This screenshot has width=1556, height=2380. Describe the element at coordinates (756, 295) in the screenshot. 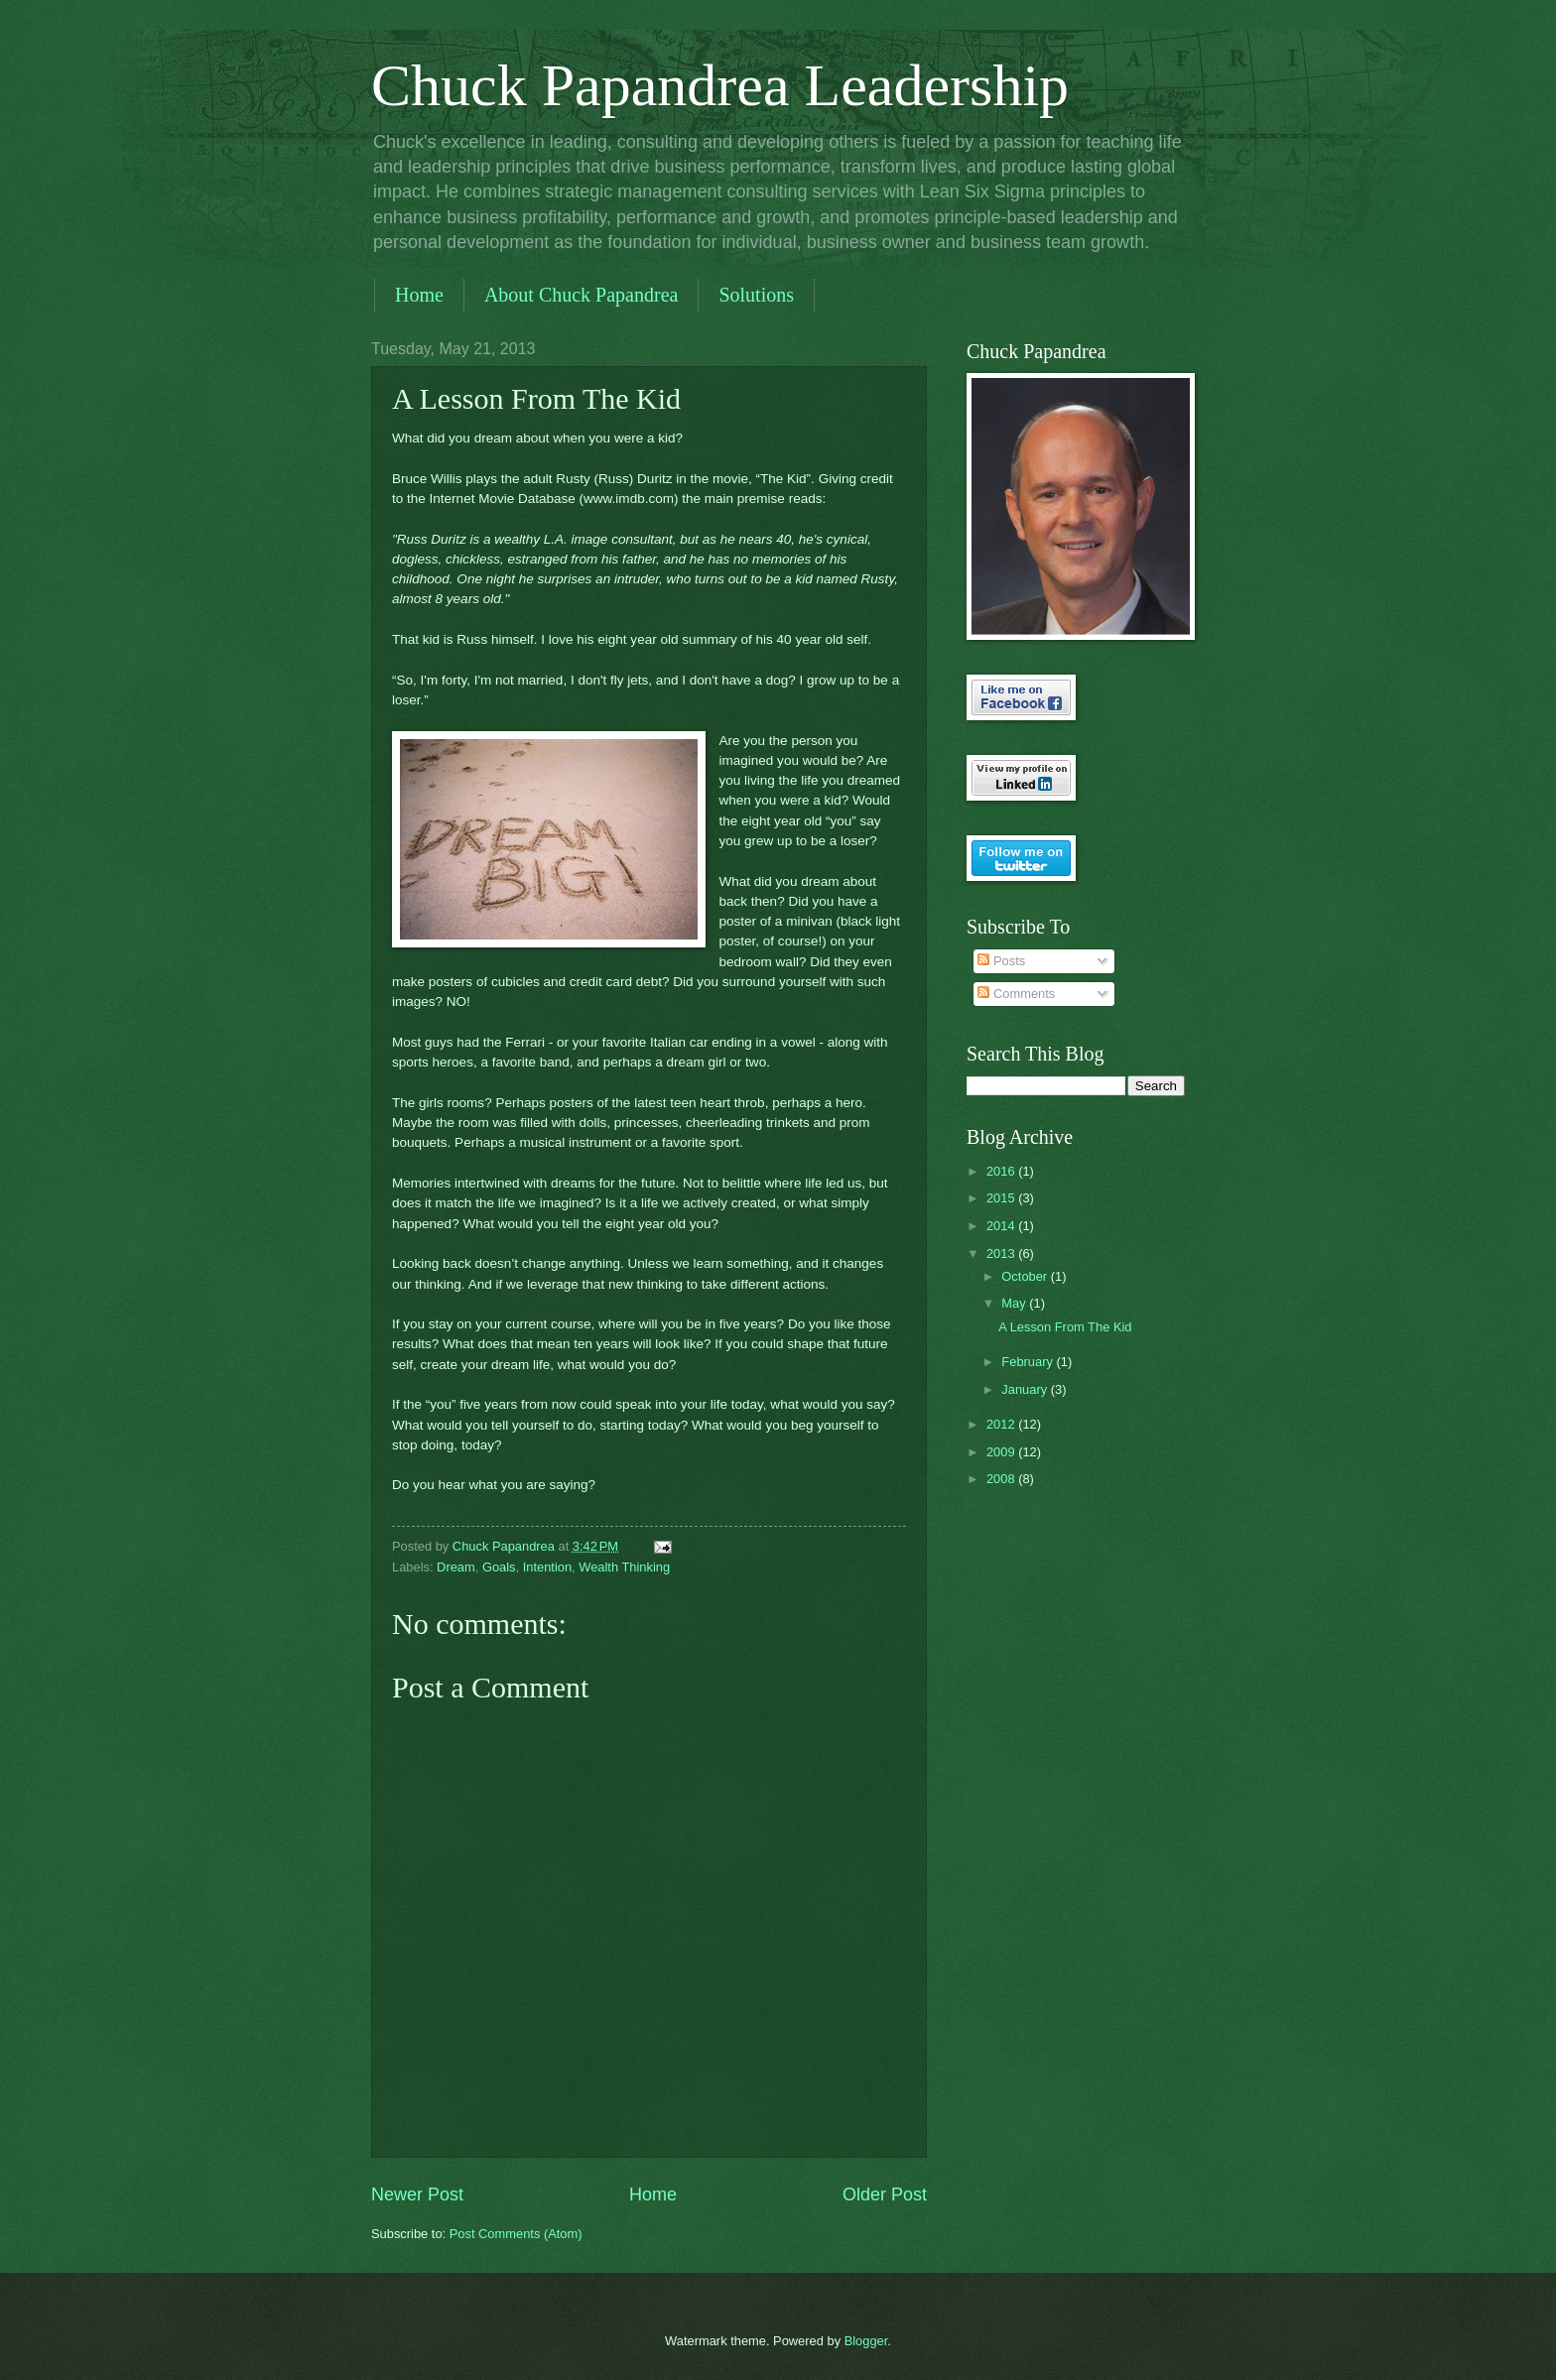

I see `Solutions` at that location.